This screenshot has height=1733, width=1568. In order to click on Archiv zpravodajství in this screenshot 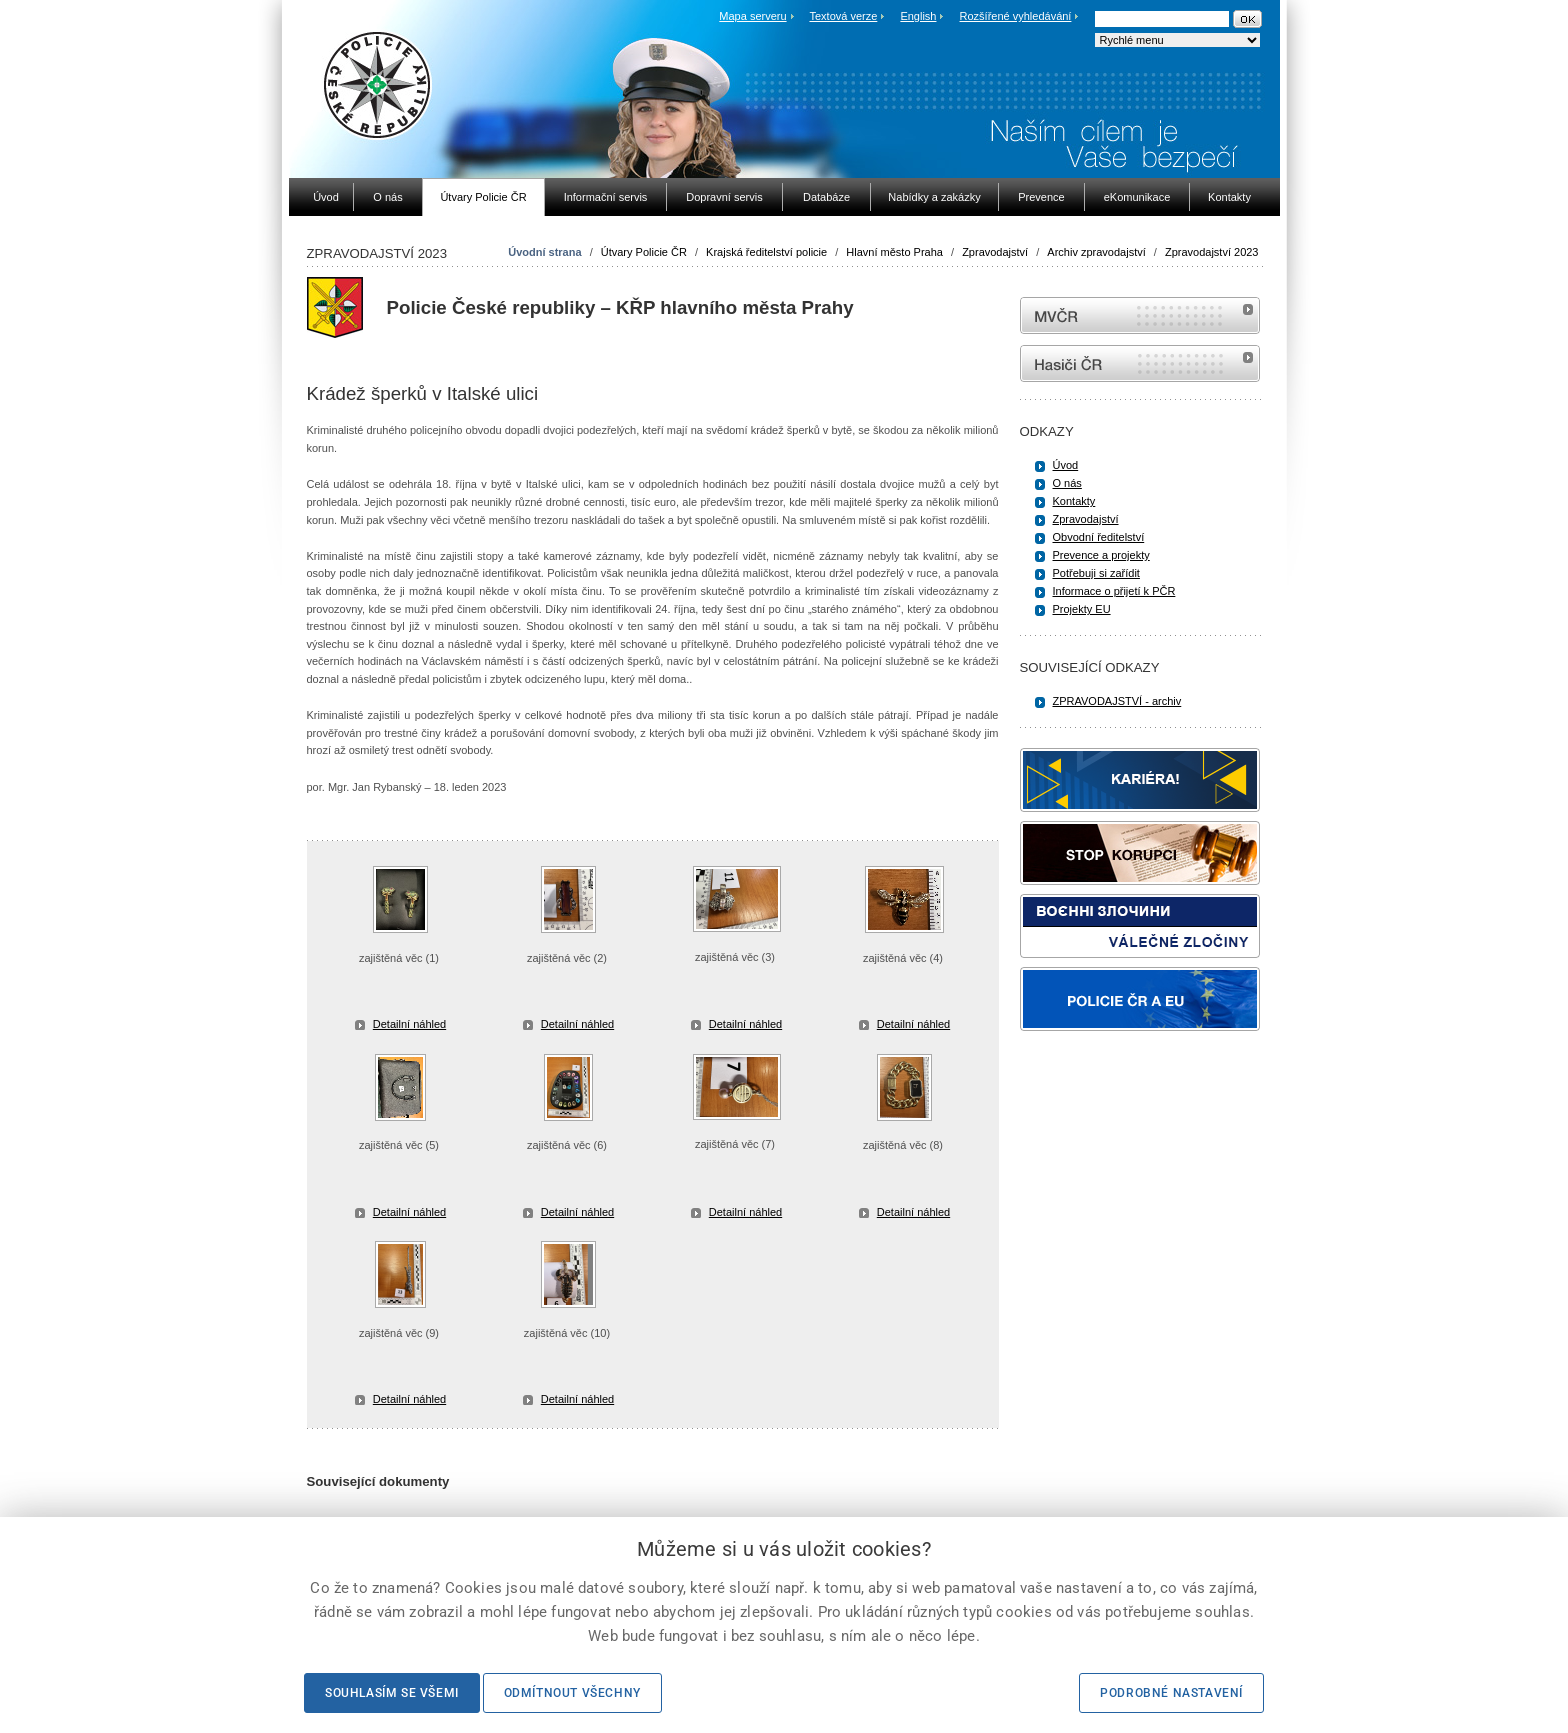, I will do `click(1096, 252)`.